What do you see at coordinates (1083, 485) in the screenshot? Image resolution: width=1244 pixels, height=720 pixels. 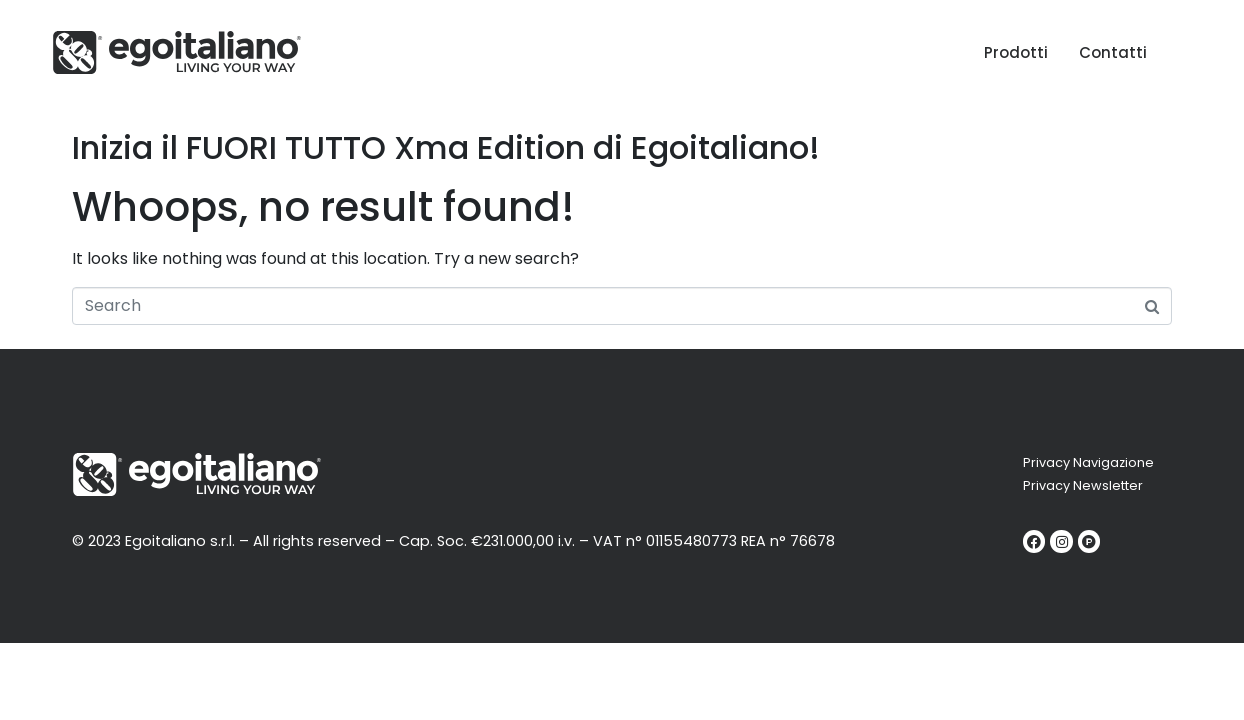 I see `Privacy Newsletter` at bounding box center [1083, 485].